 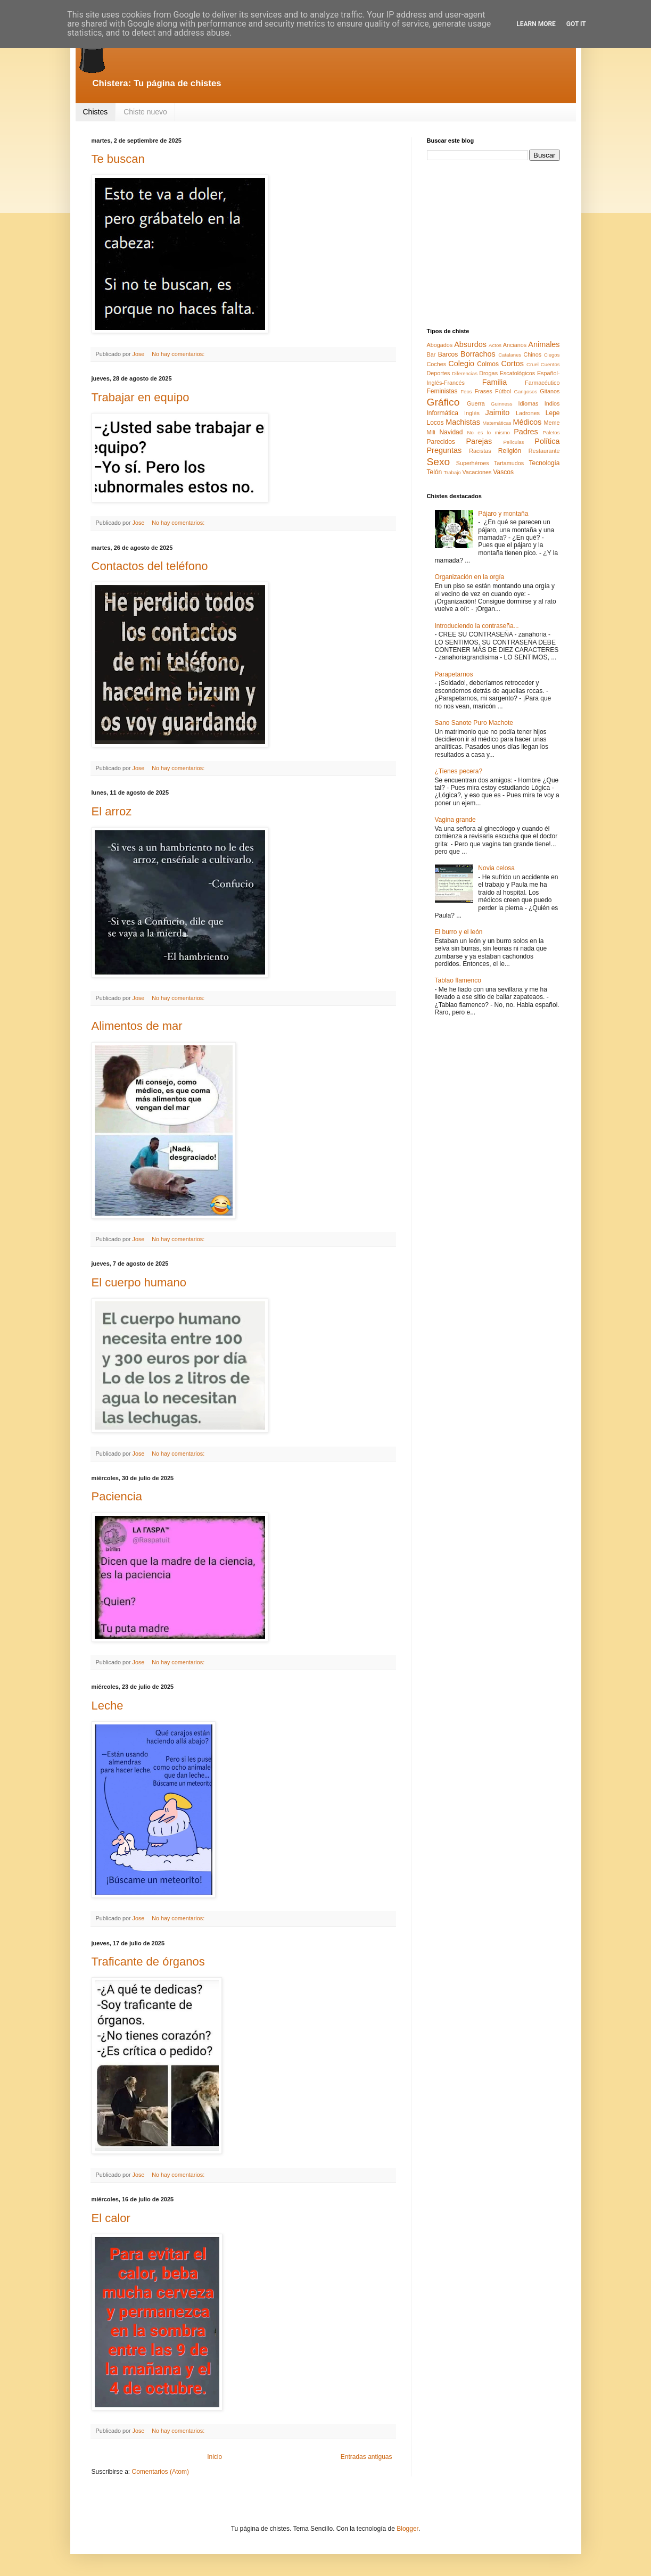 What do you see at coordinates (552, 422) in the screenshot?
I see `Meme` at bounding box center [552, 422].